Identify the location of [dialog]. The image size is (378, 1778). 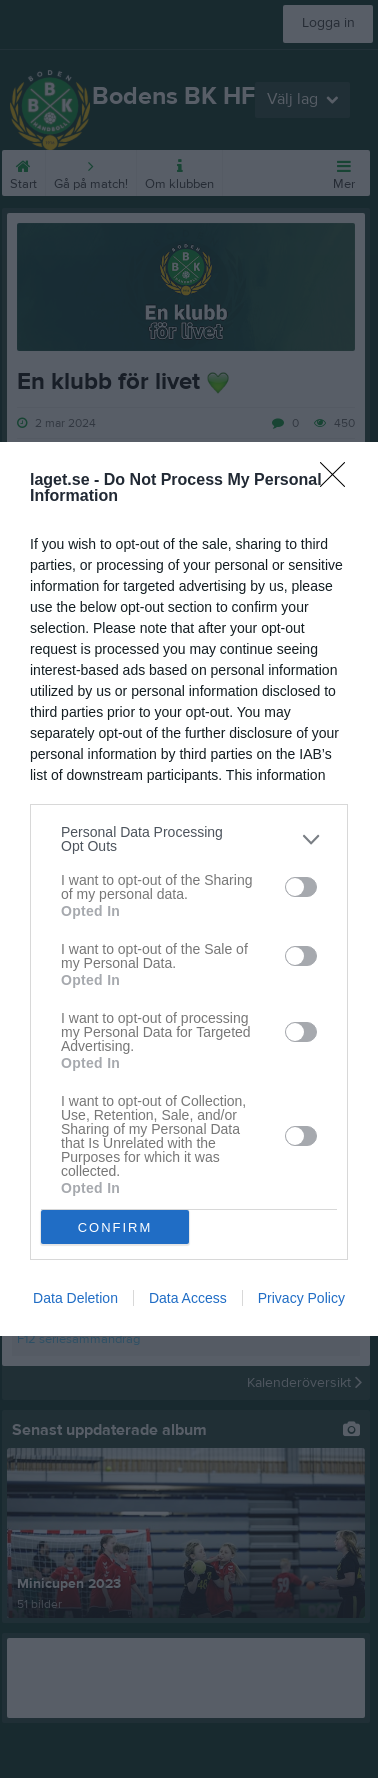
(189, 889).